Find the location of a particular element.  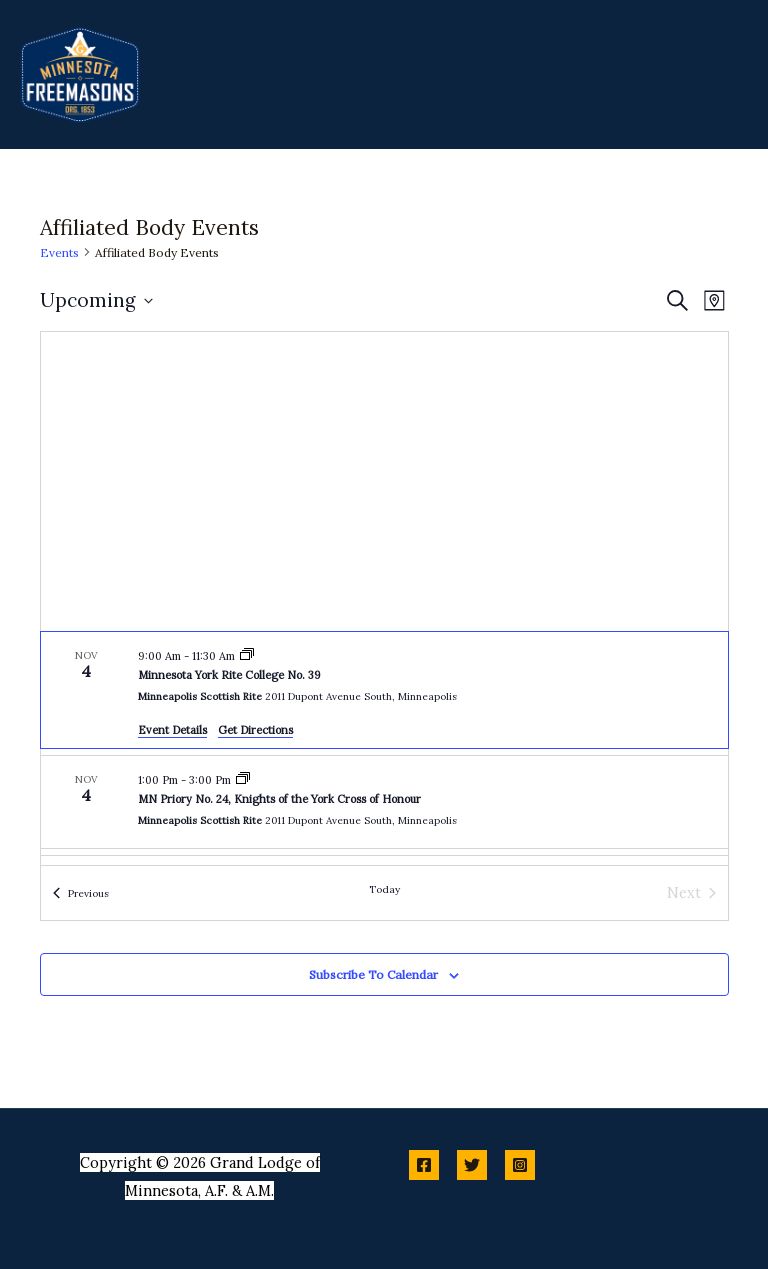

[Instagram] is located at coordinates (520, 1165).